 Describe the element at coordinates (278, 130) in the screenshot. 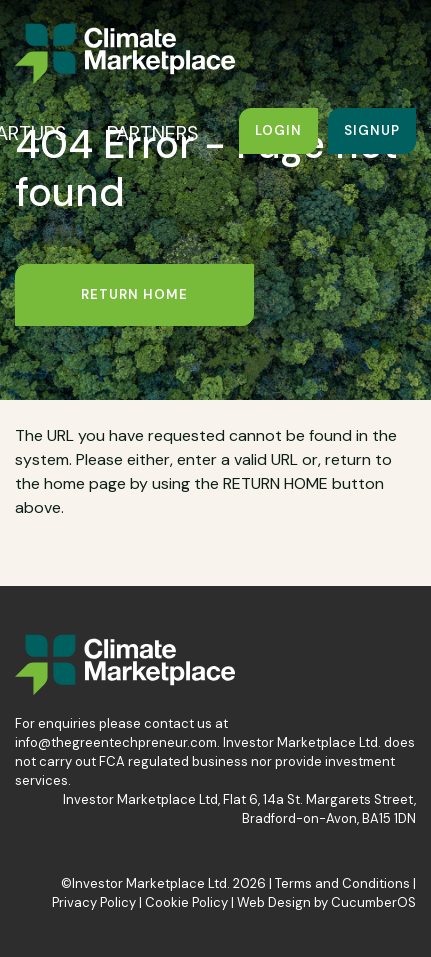

I see `Login` at that location.